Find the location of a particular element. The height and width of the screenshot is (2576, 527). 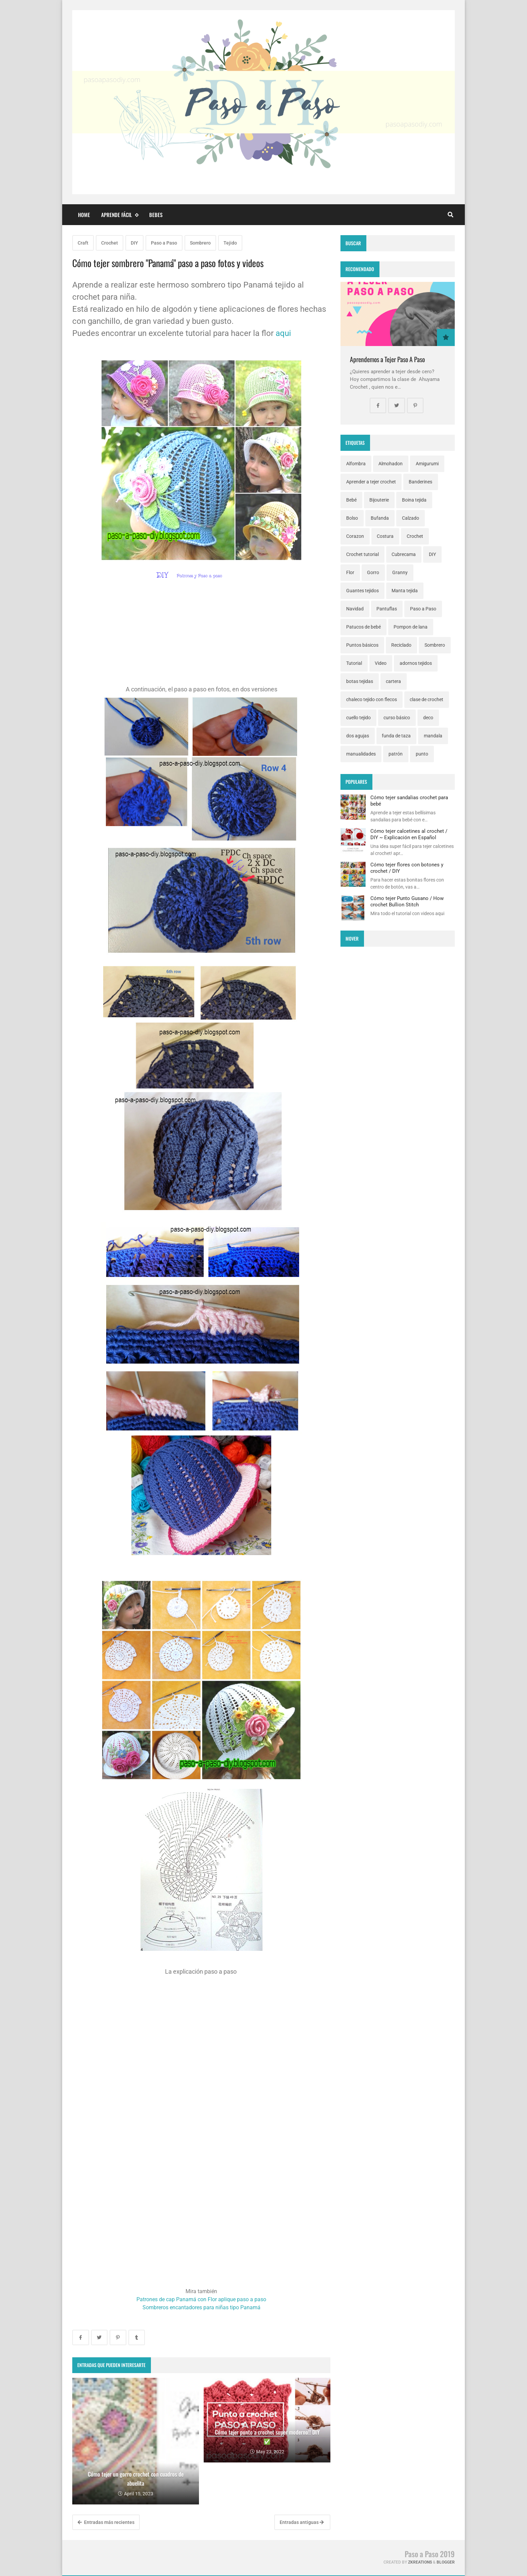

Entradas más recientes is located at coordinates (106, 2522).